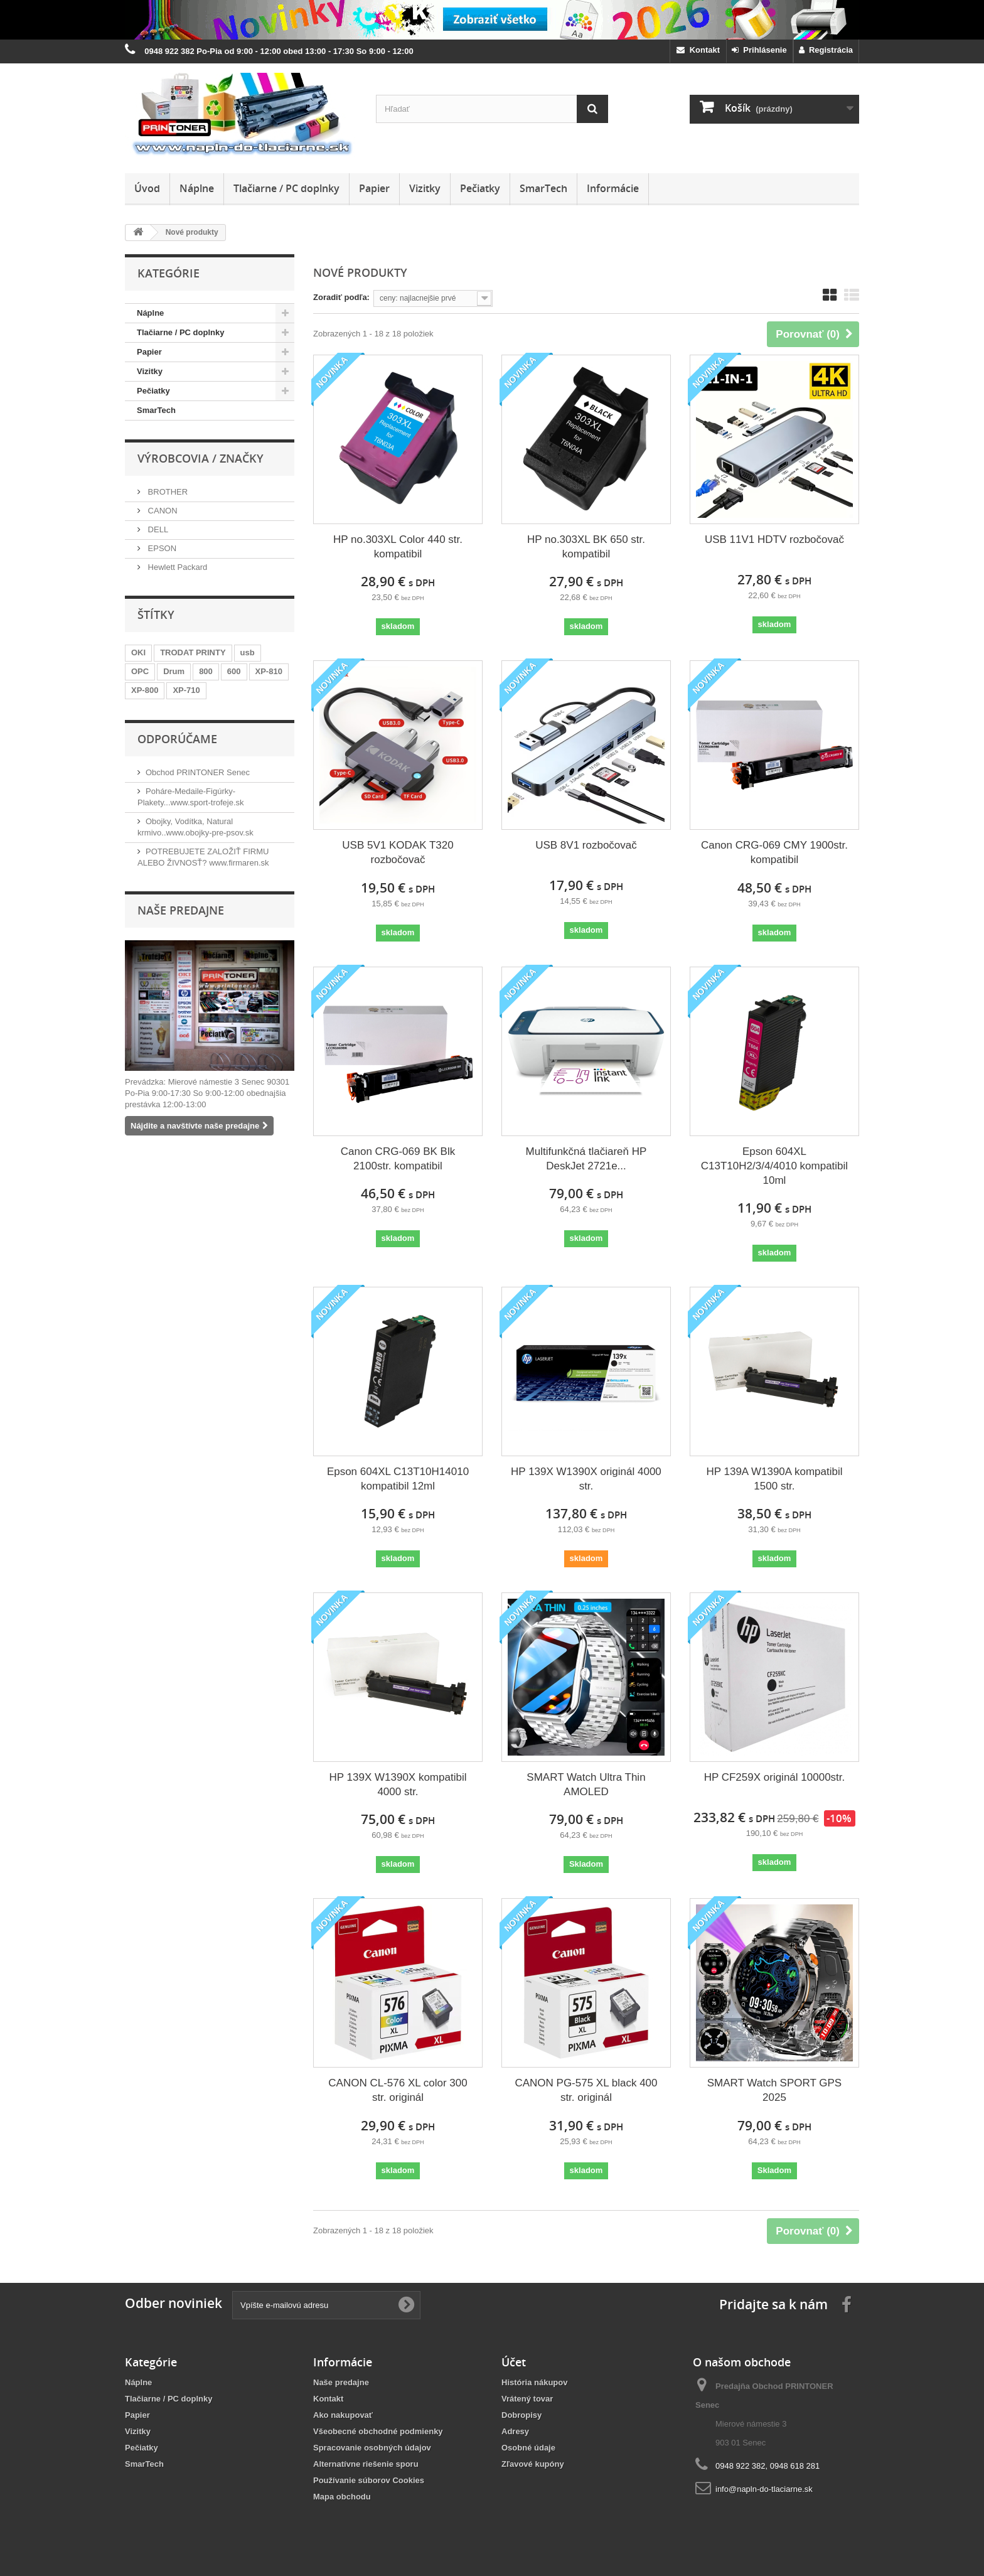 This screenshot has width=984, height=2576. Describe the element at coordinates (268, 671) in the screenshot. I see `XP-810` at that location.